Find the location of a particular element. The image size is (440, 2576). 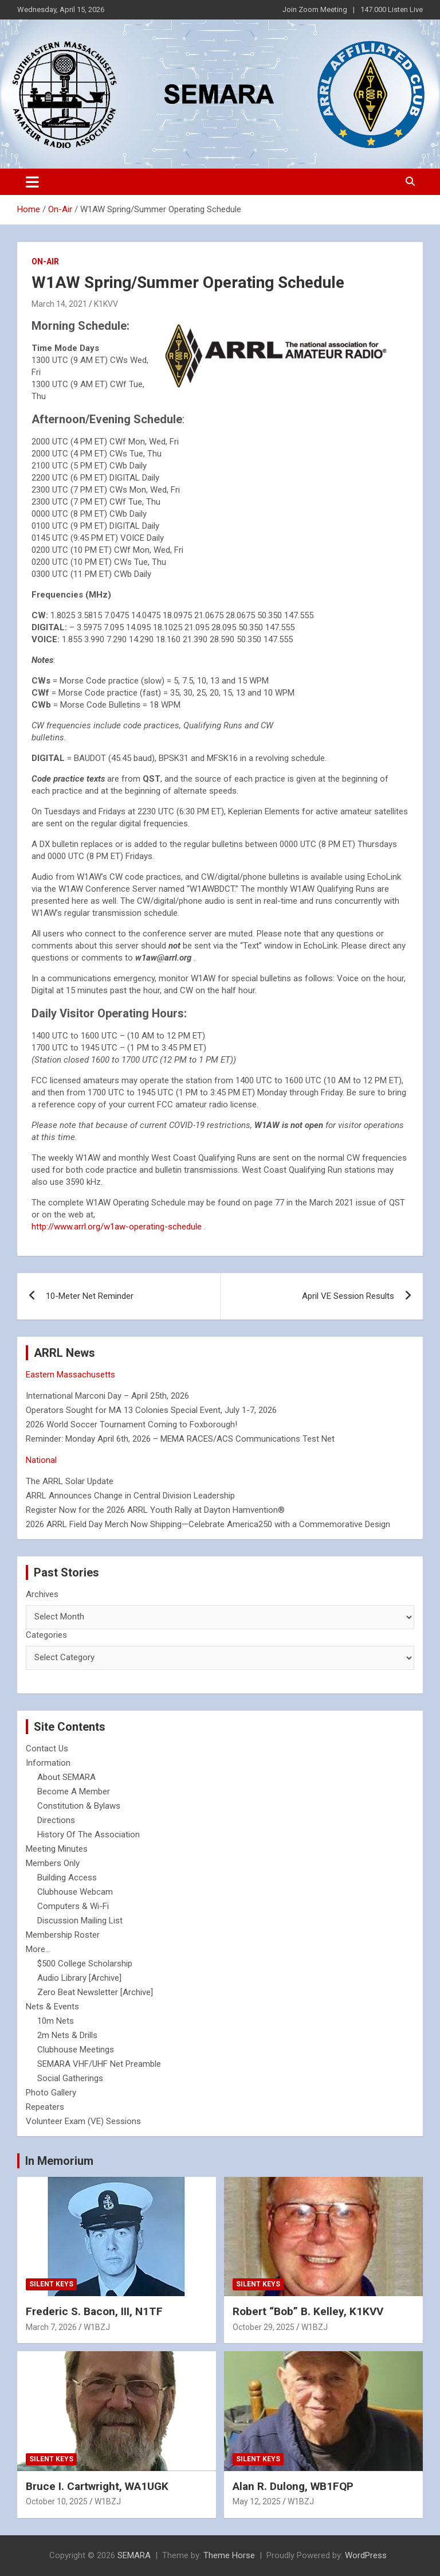

Bruce I. Cartwright, WA1UGK is located at coordinates (97, 2486).